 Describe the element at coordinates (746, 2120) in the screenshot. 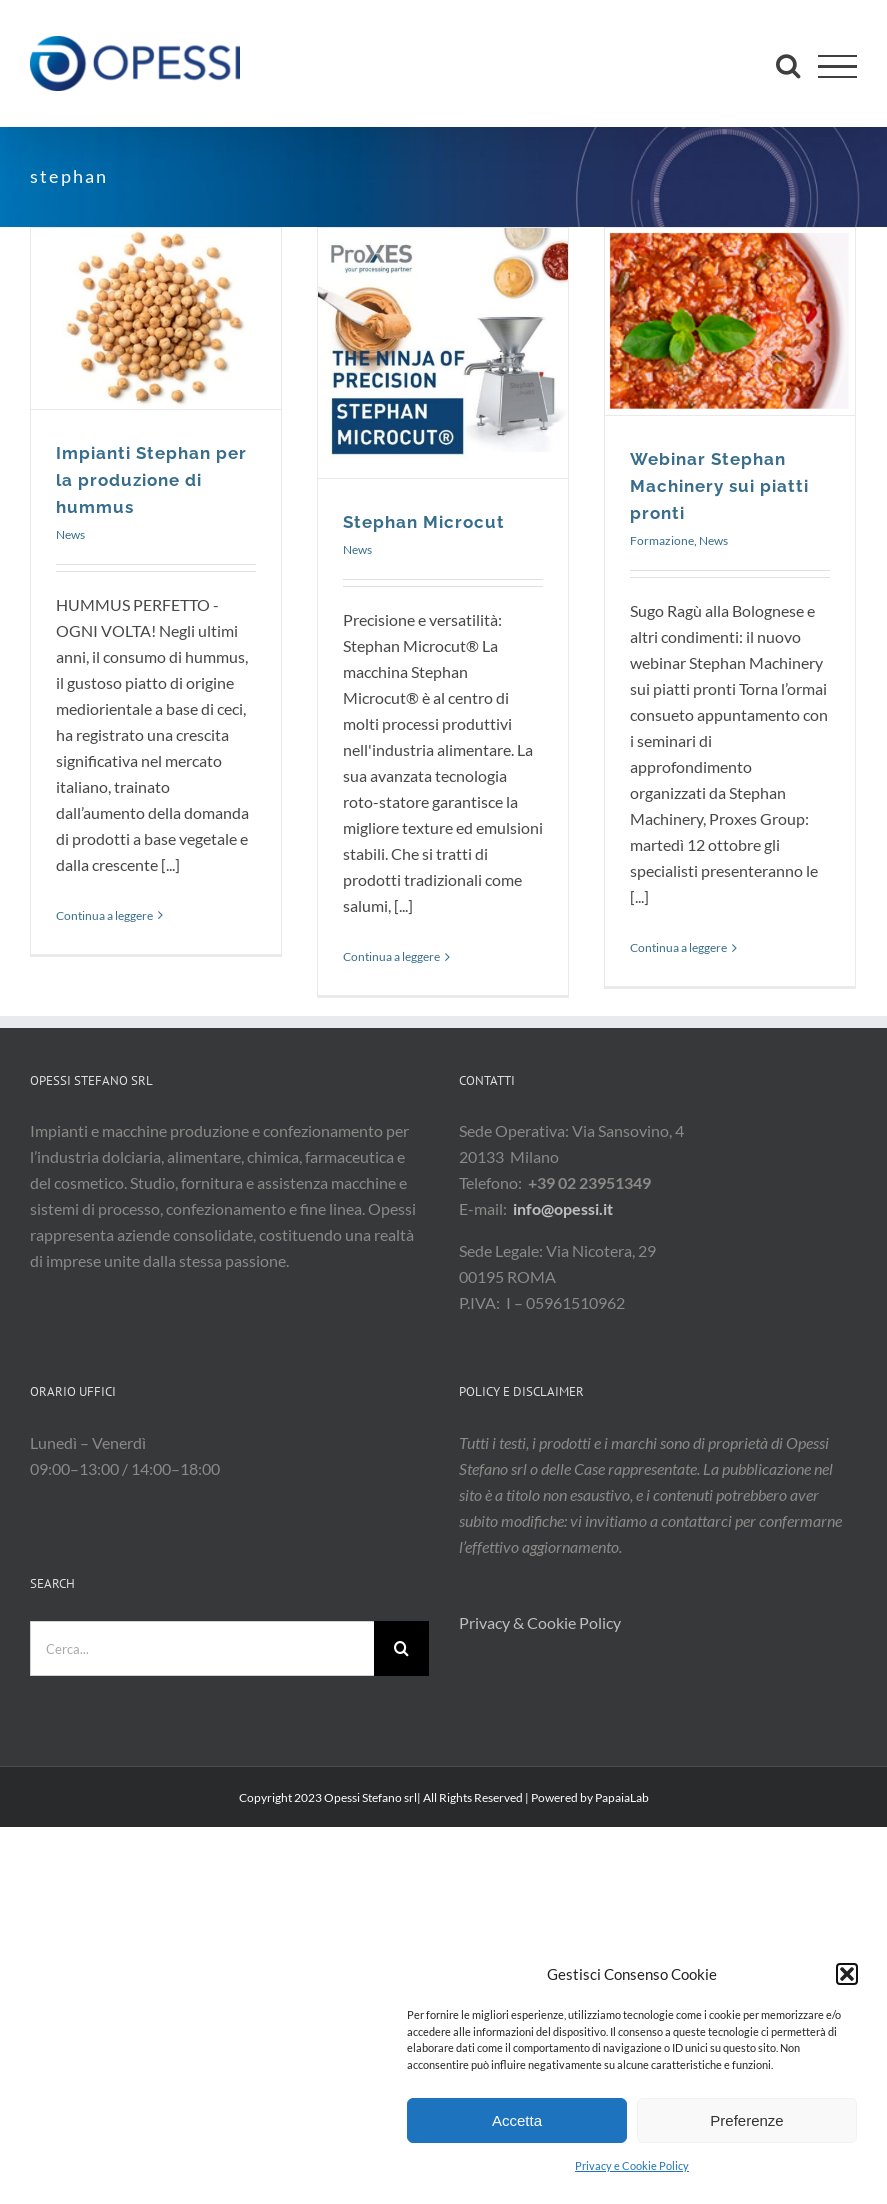

I see `Preferenze` at that location.